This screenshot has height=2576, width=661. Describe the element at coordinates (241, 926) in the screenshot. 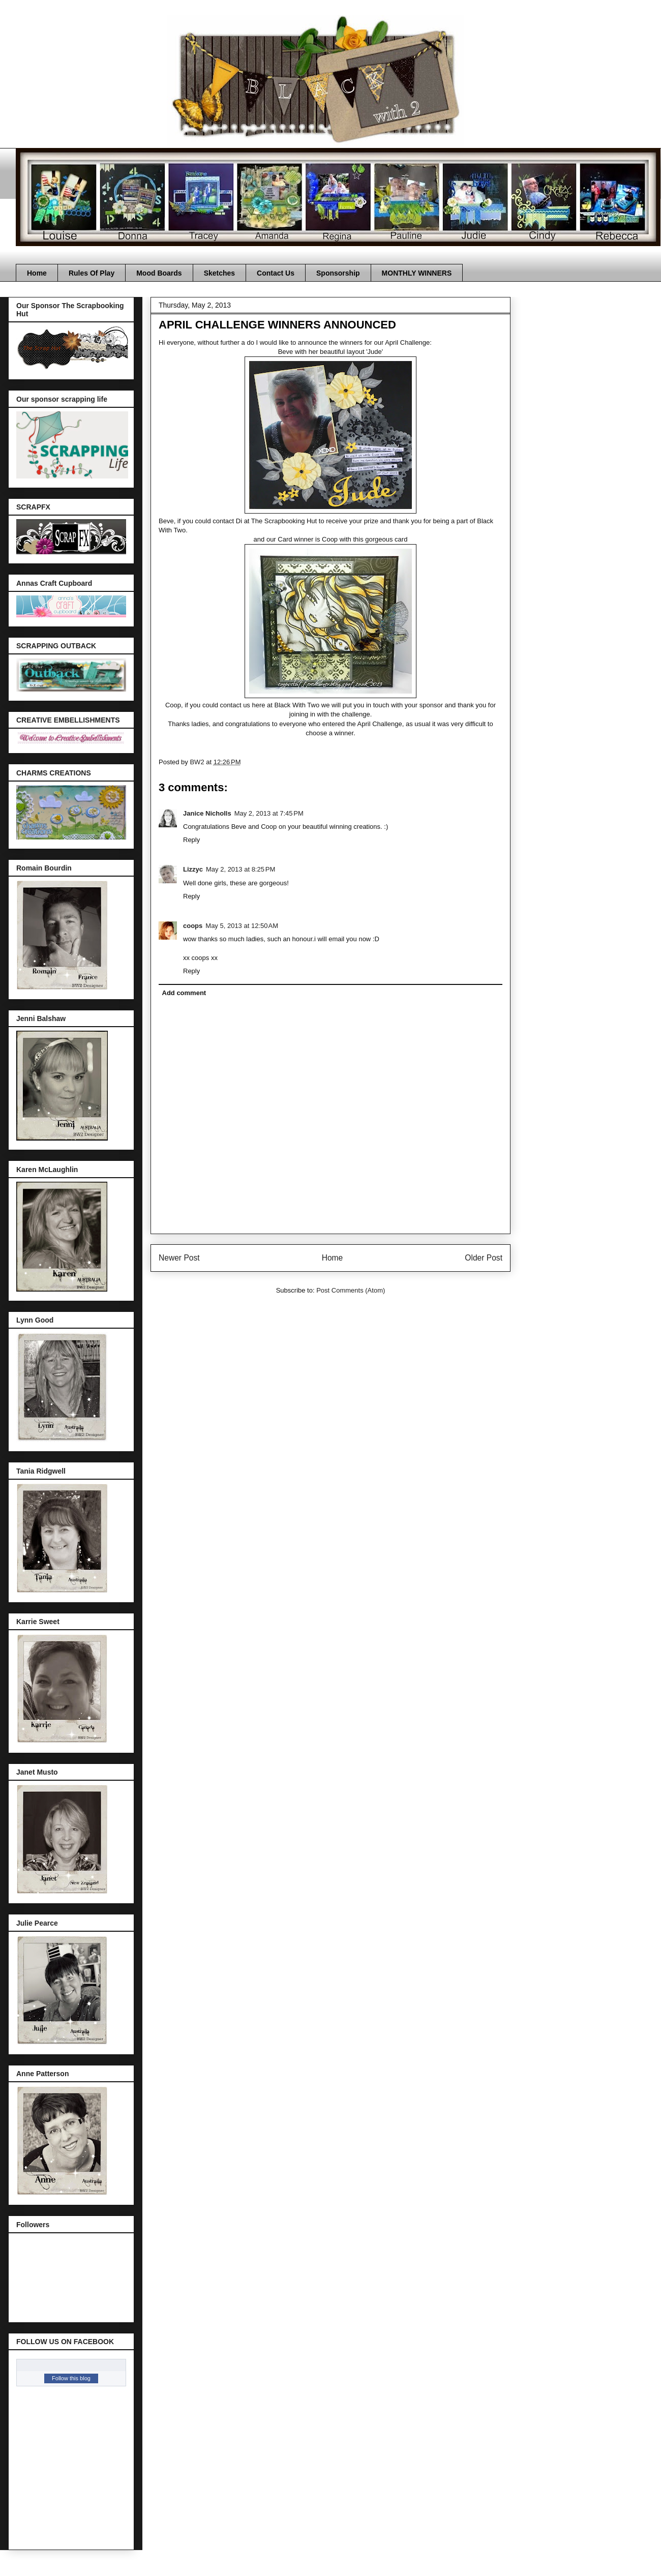

I see `May 5, 2013 at 12:50 AM` at that location.